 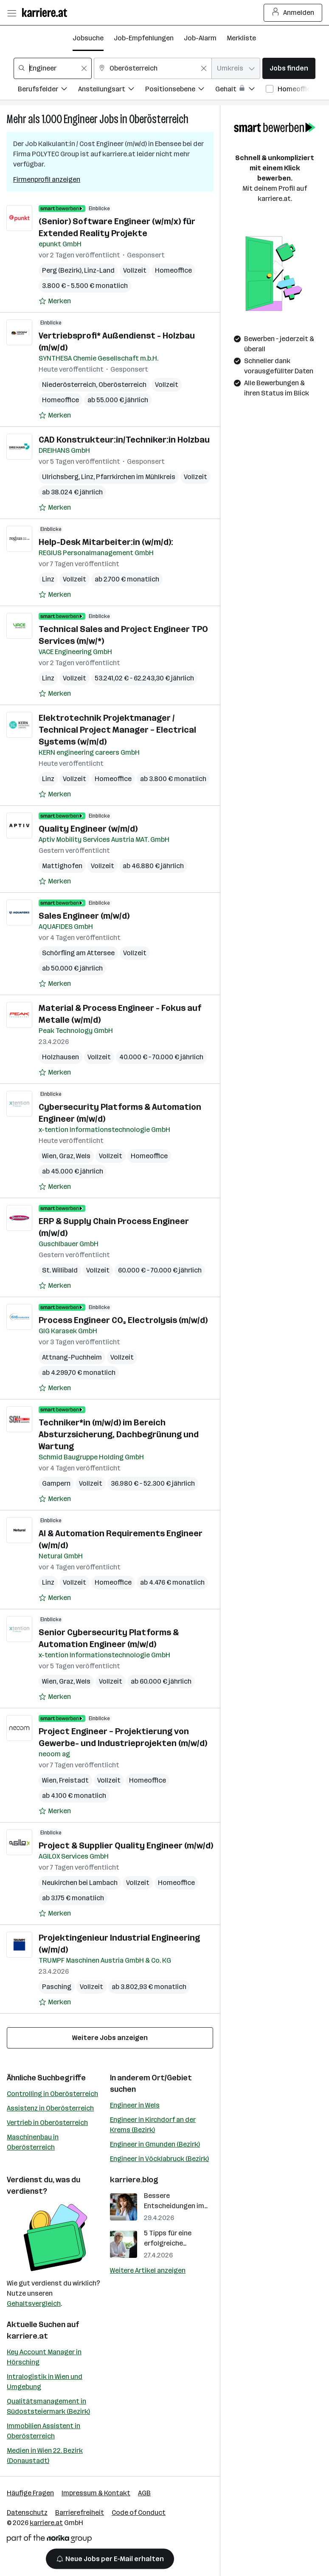 What do you see at coordinates (78, 953) in the screenshot?
I see `Schörfling am Attersee` at bounding box center [78, 953].